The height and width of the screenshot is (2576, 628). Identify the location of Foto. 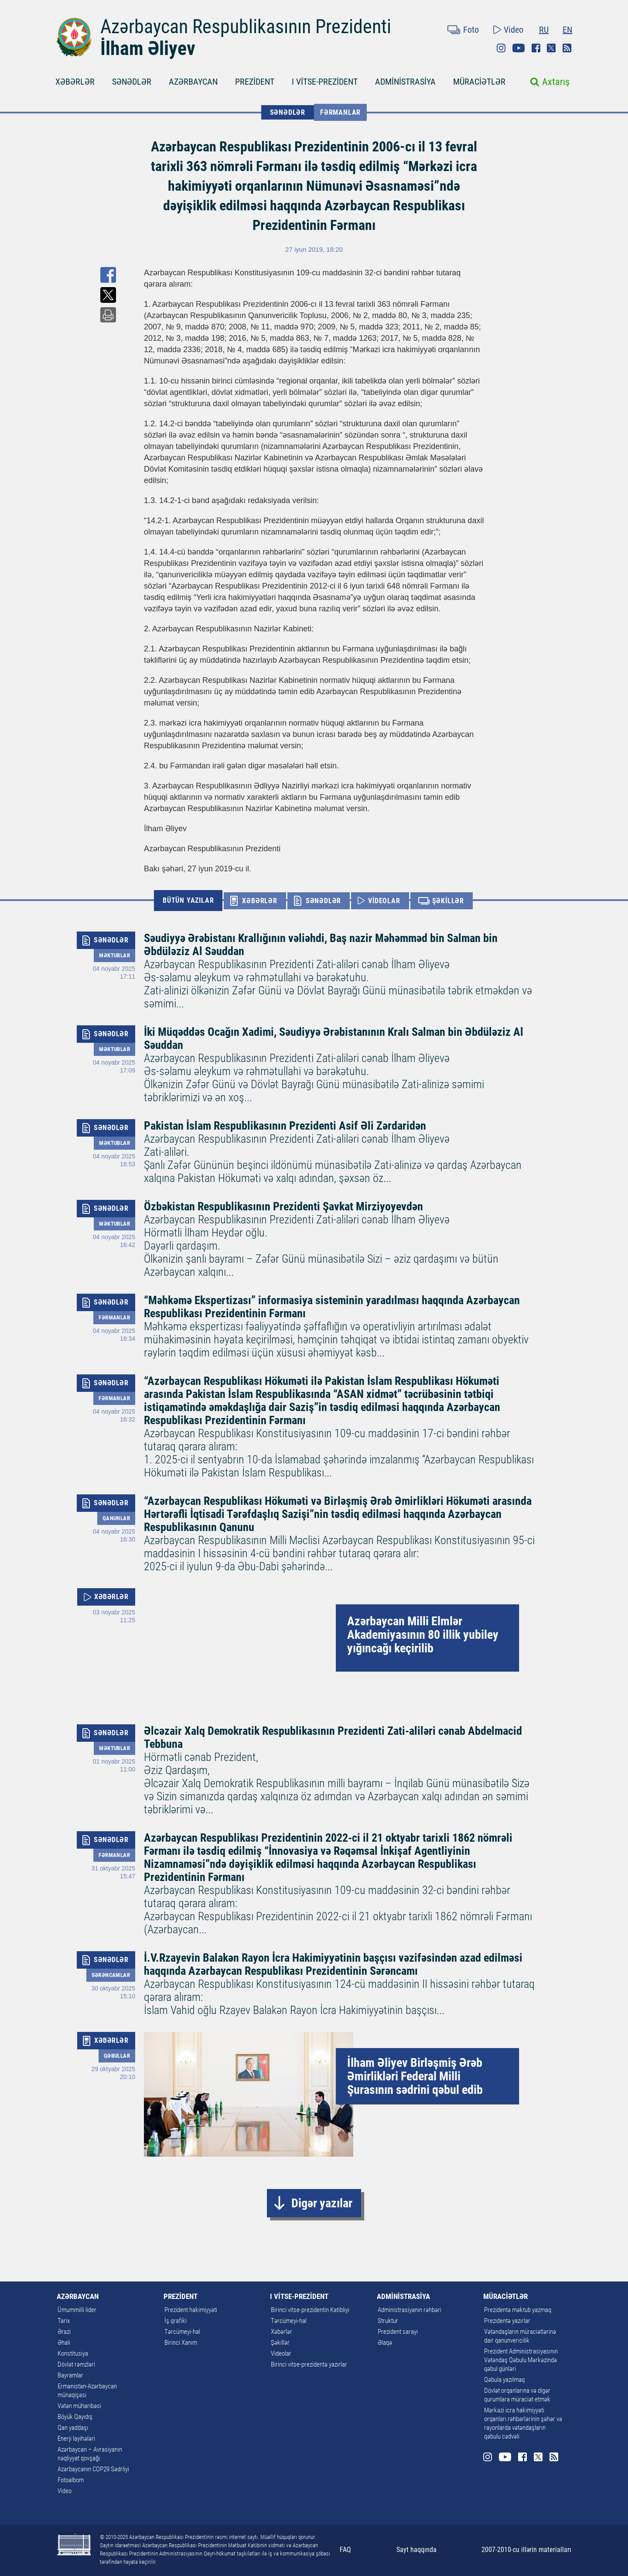
(471, 29).